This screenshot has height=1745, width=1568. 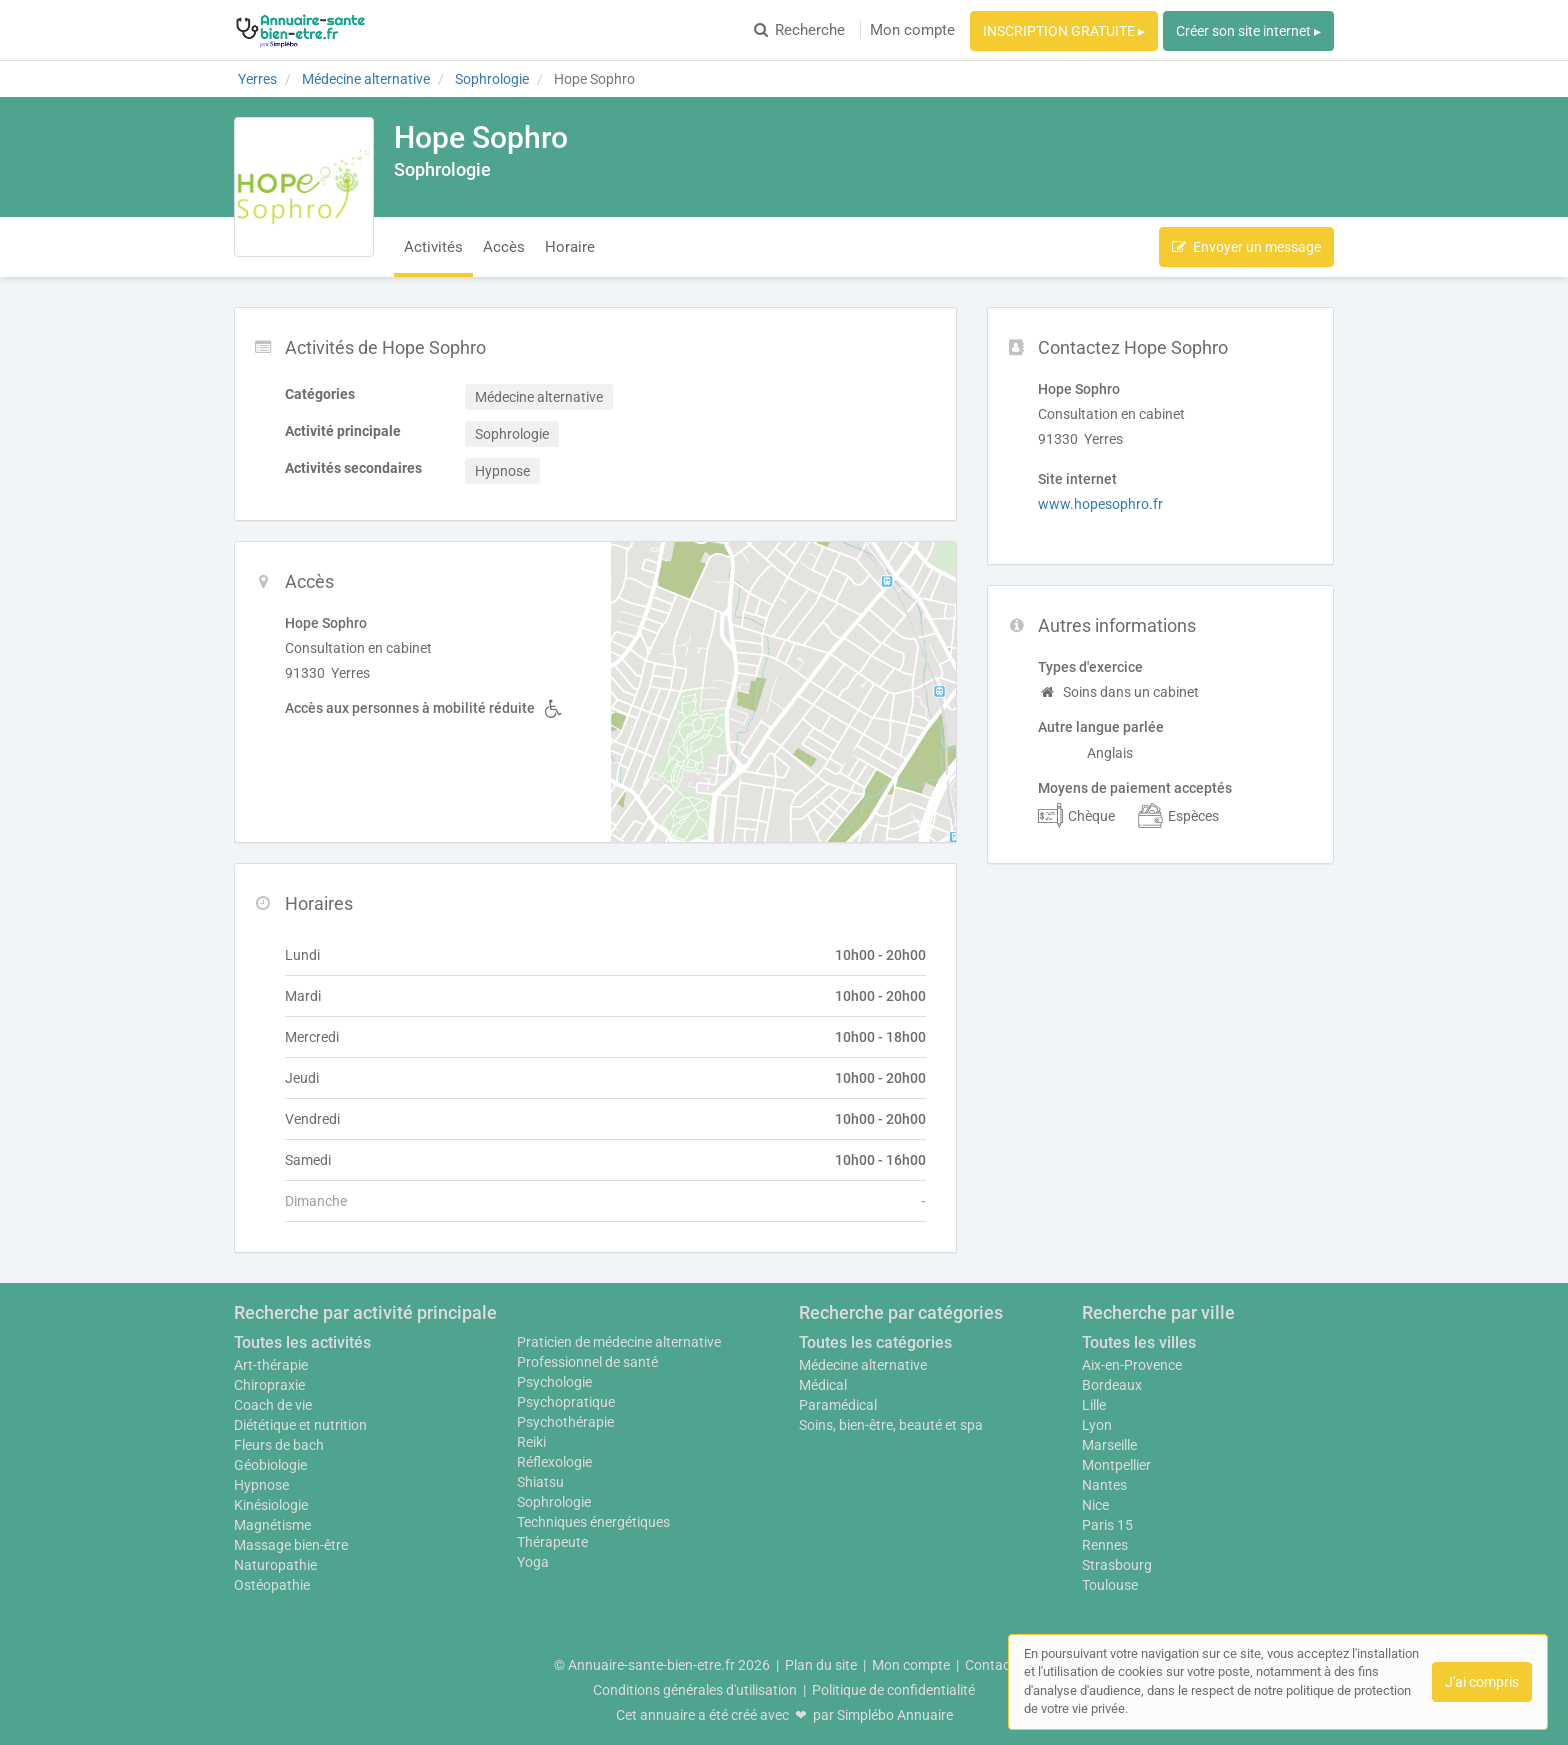 I want to click on Géobiologie, so click(x=270, y=1465).